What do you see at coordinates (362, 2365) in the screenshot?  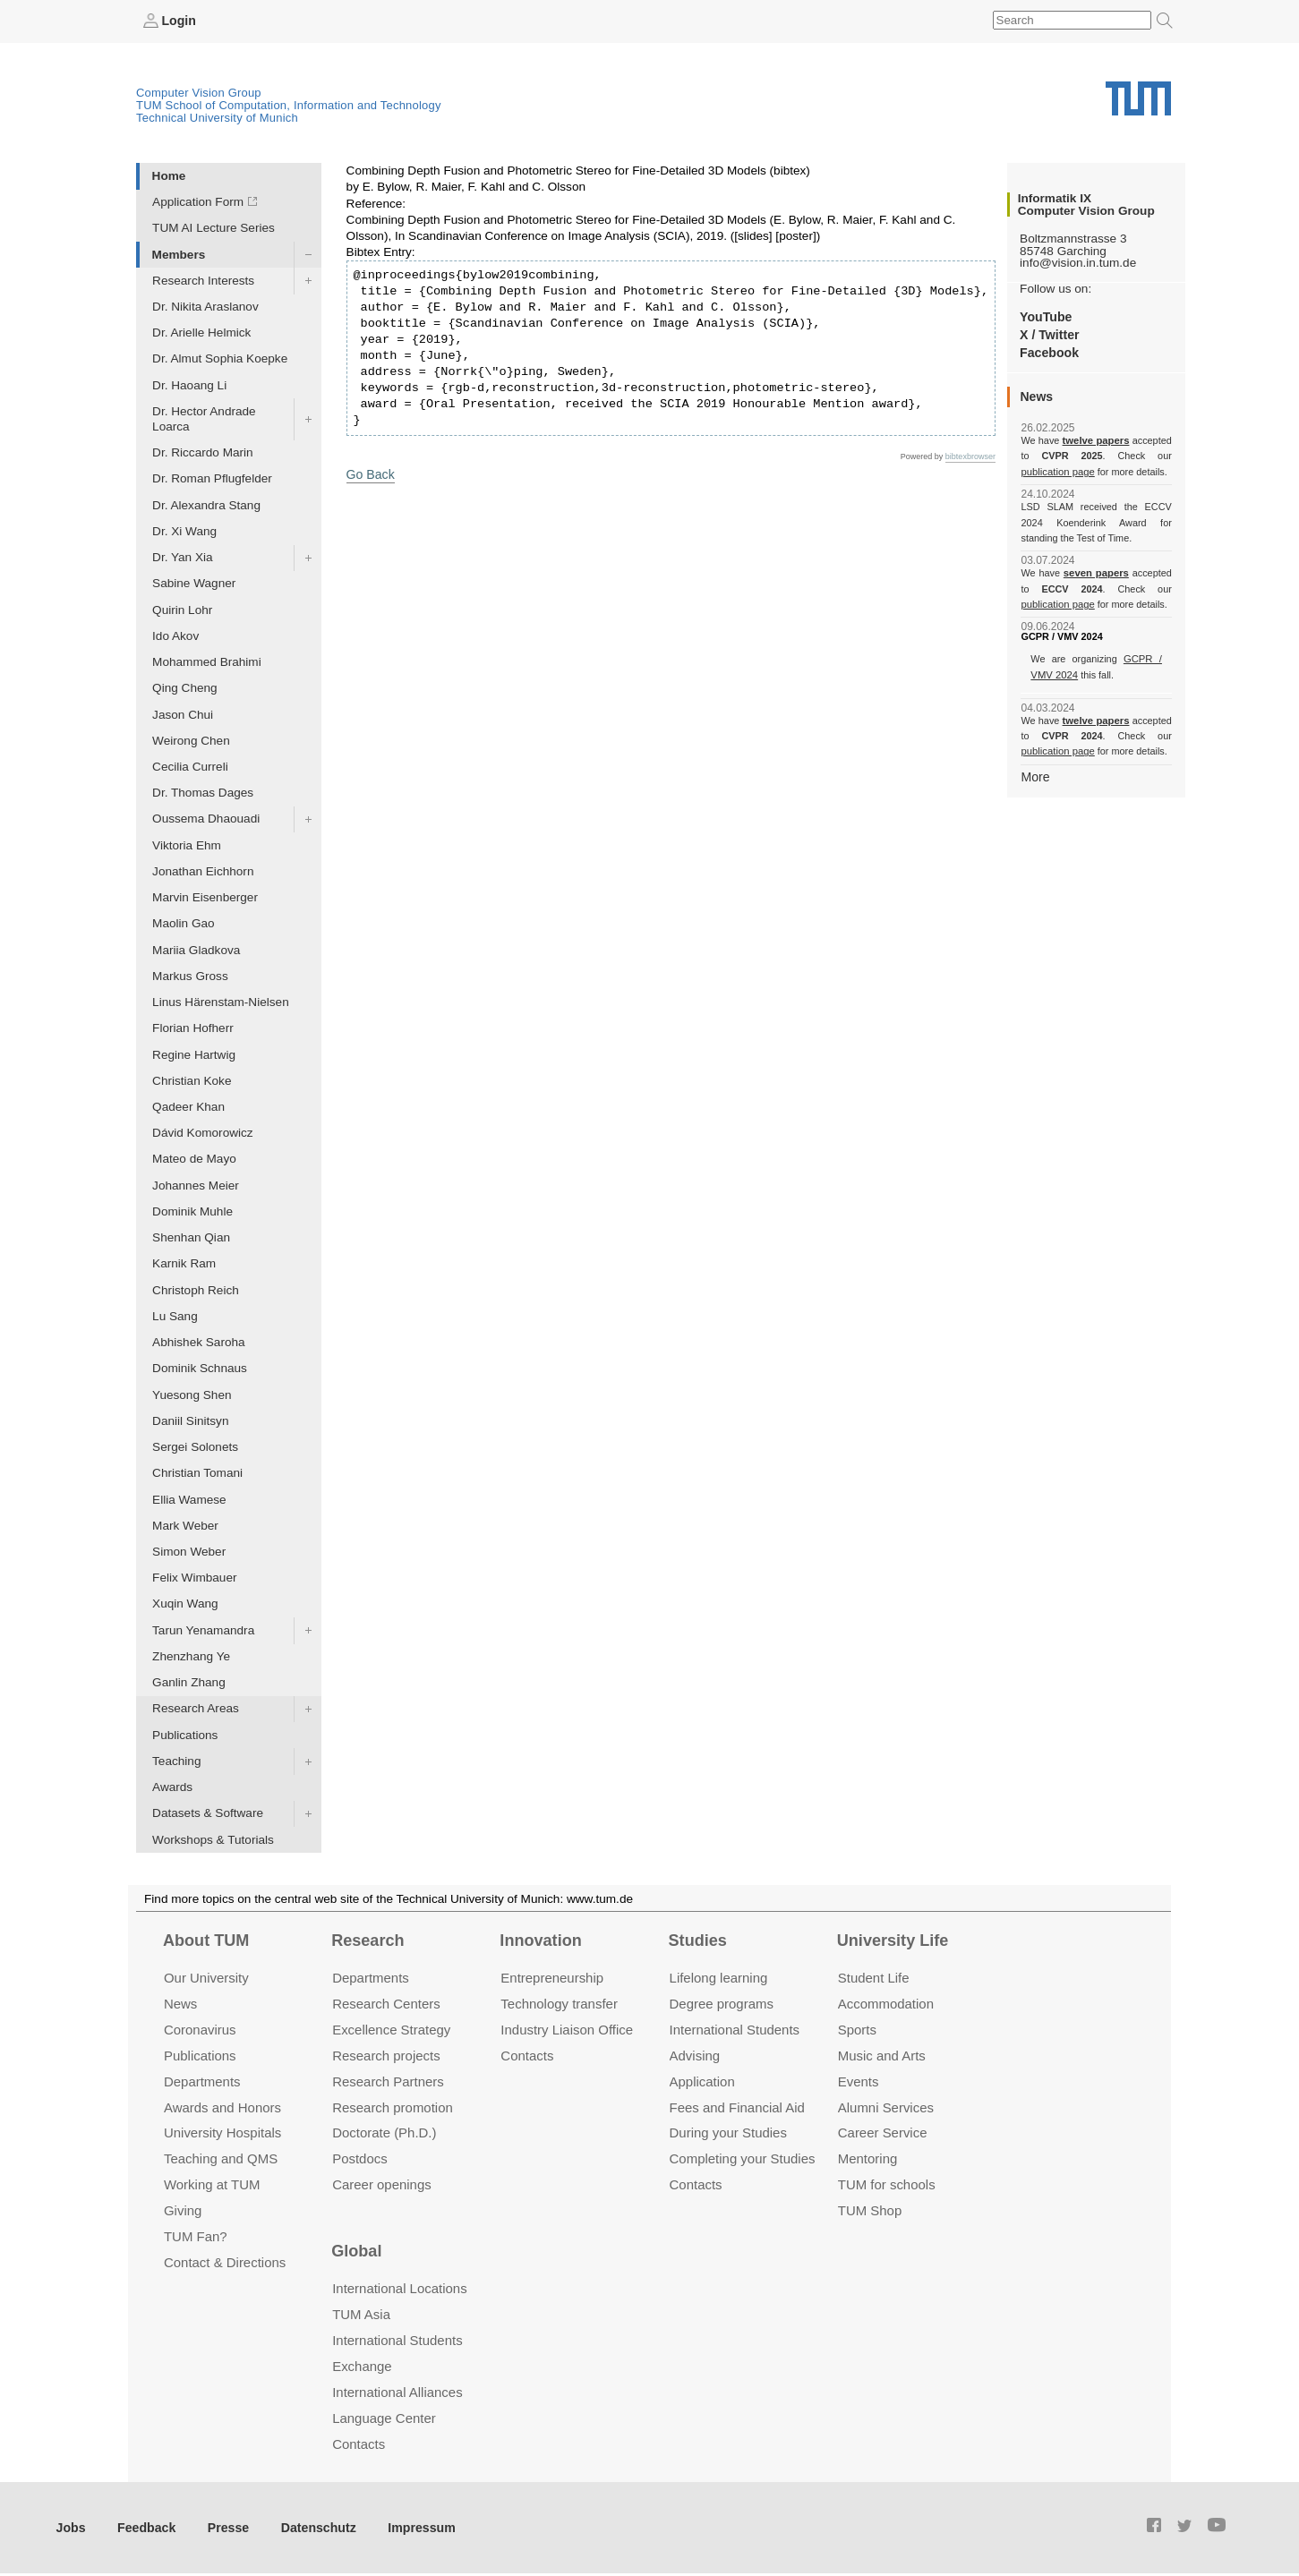 I see `Exchange` at bounding box center [362, 2365].